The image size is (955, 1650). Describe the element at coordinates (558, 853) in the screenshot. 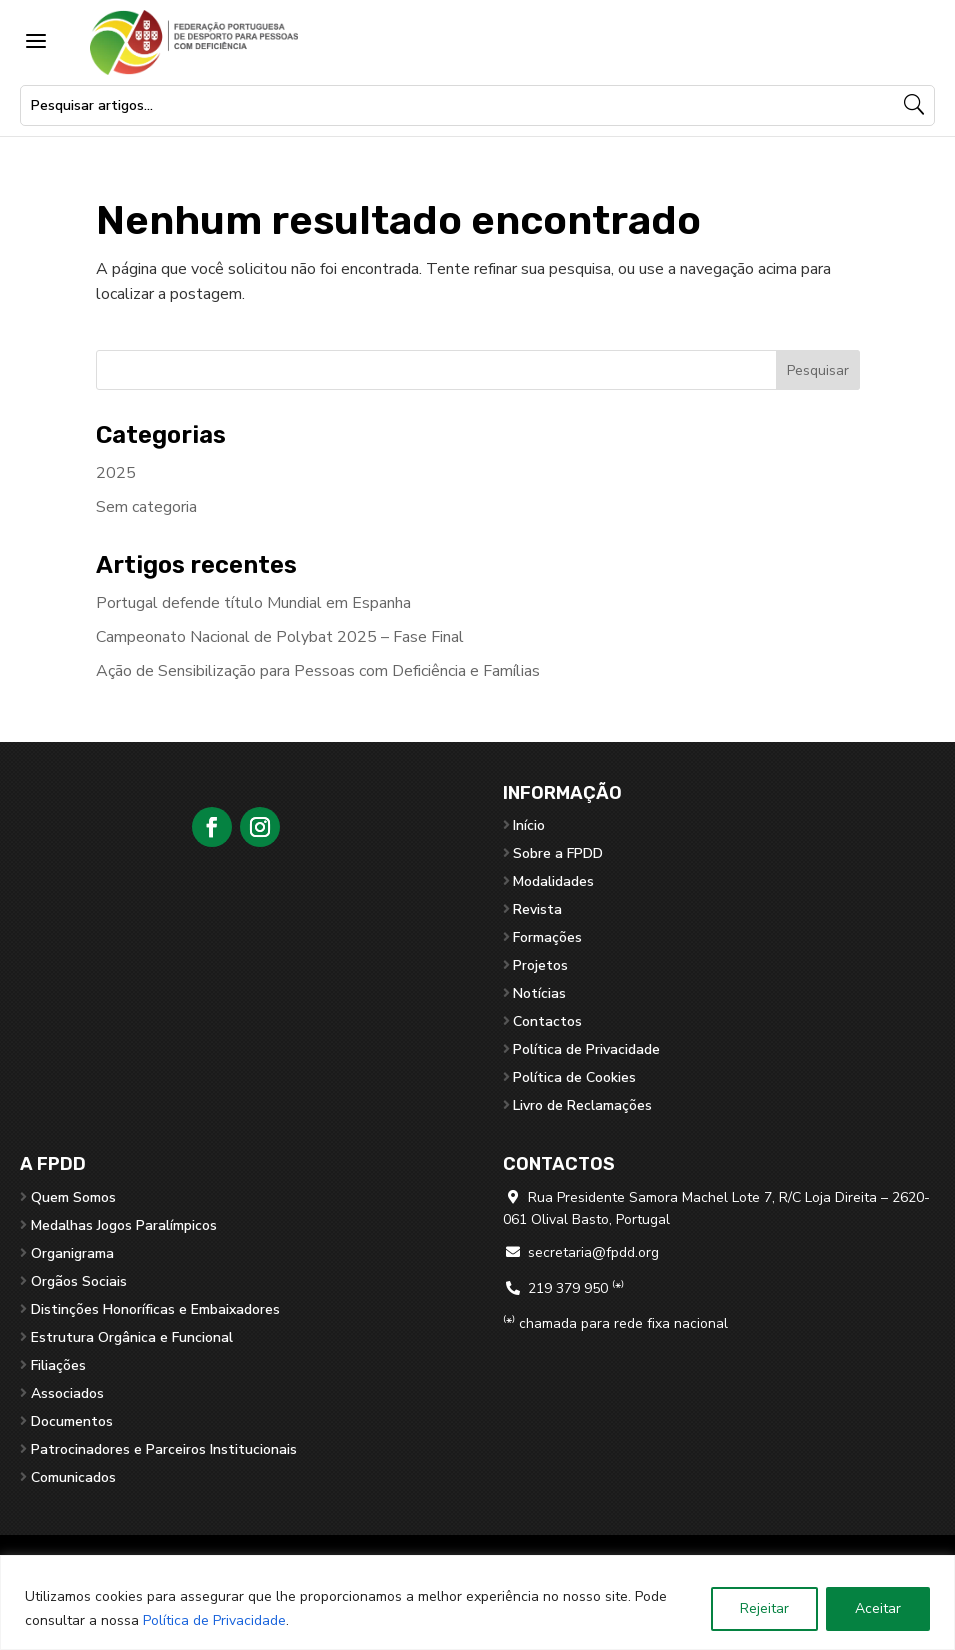

I see `Sobre a FPDD` at that location.